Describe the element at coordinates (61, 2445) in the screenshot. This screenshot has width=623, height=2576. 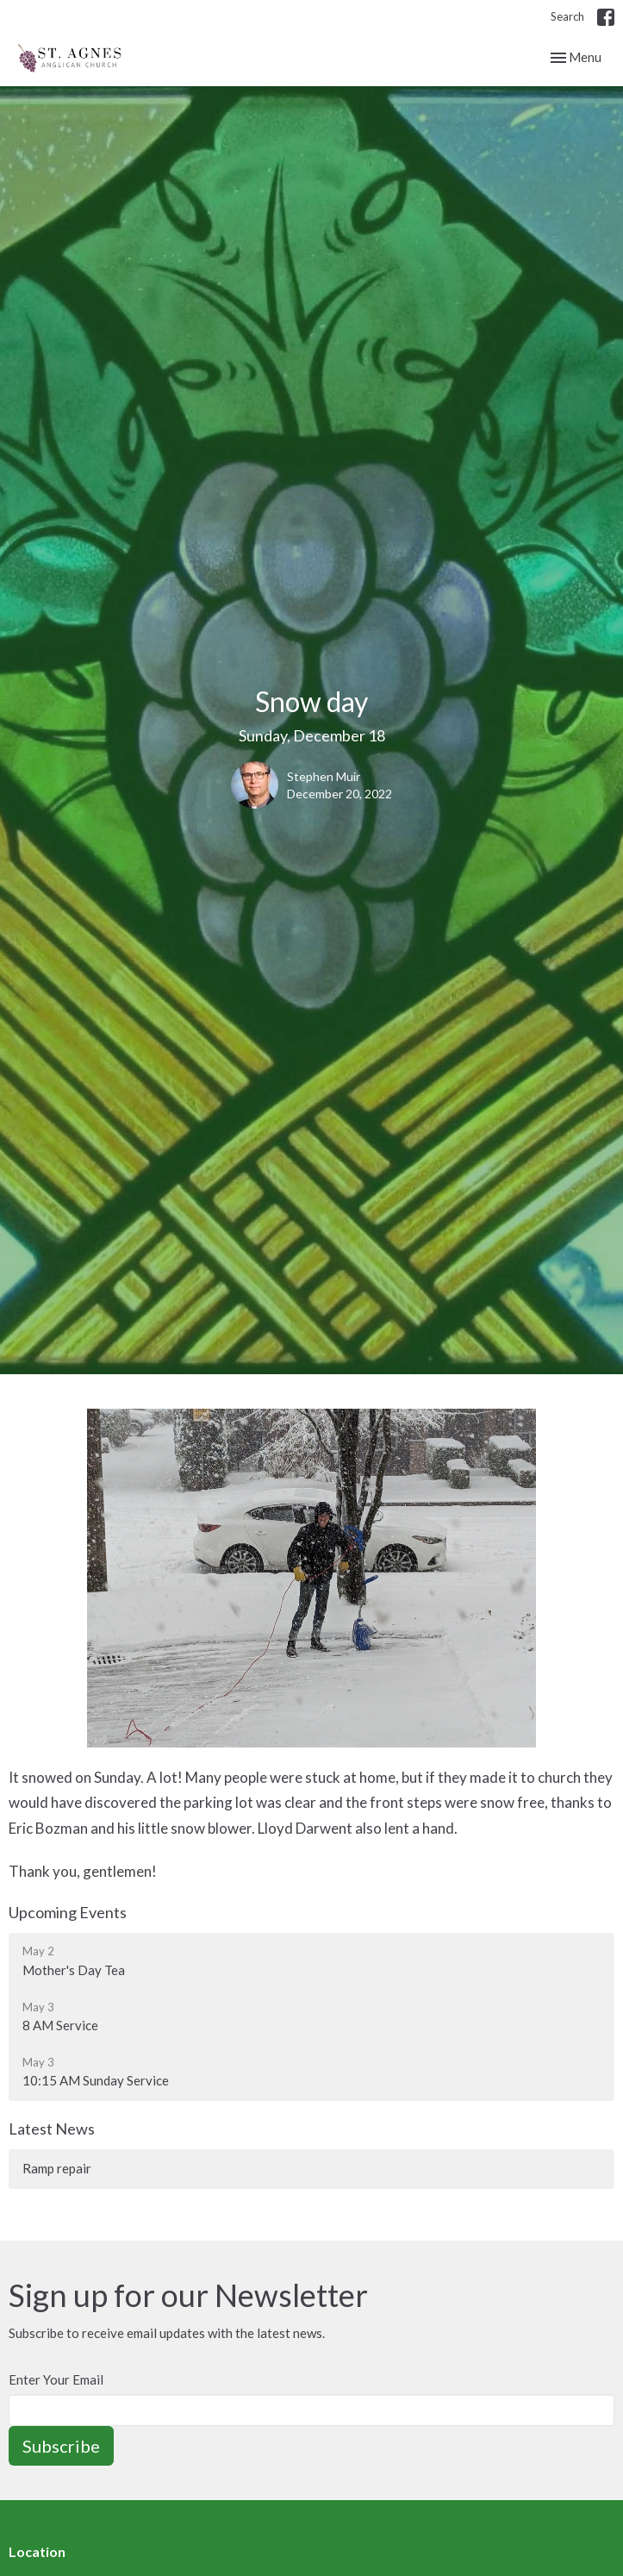
I see `Subscribe` at that location.